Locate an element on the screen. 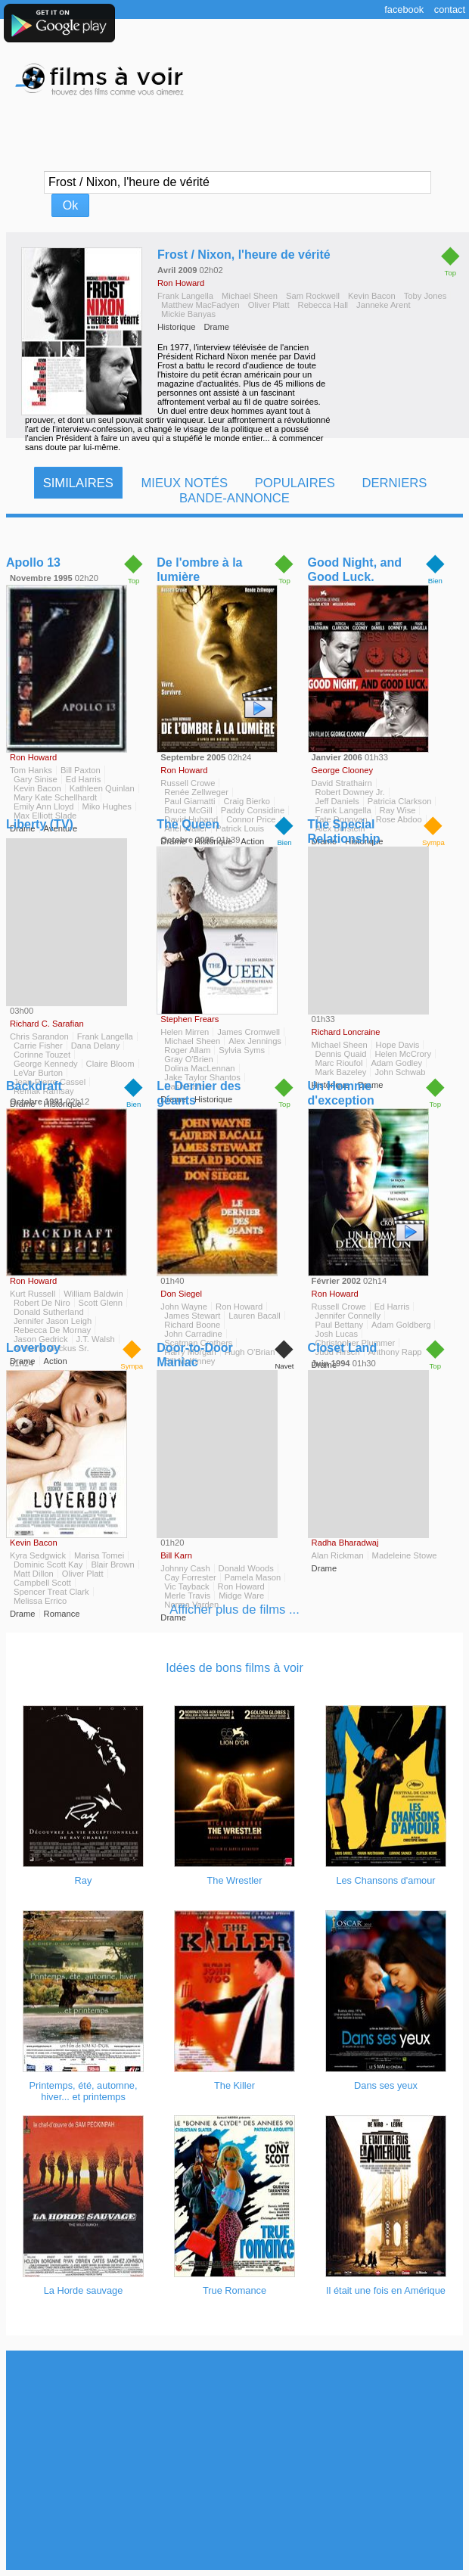 This screenshot has width=469, height=2576. Bande-Annonce is located at coordinates (234, 498).